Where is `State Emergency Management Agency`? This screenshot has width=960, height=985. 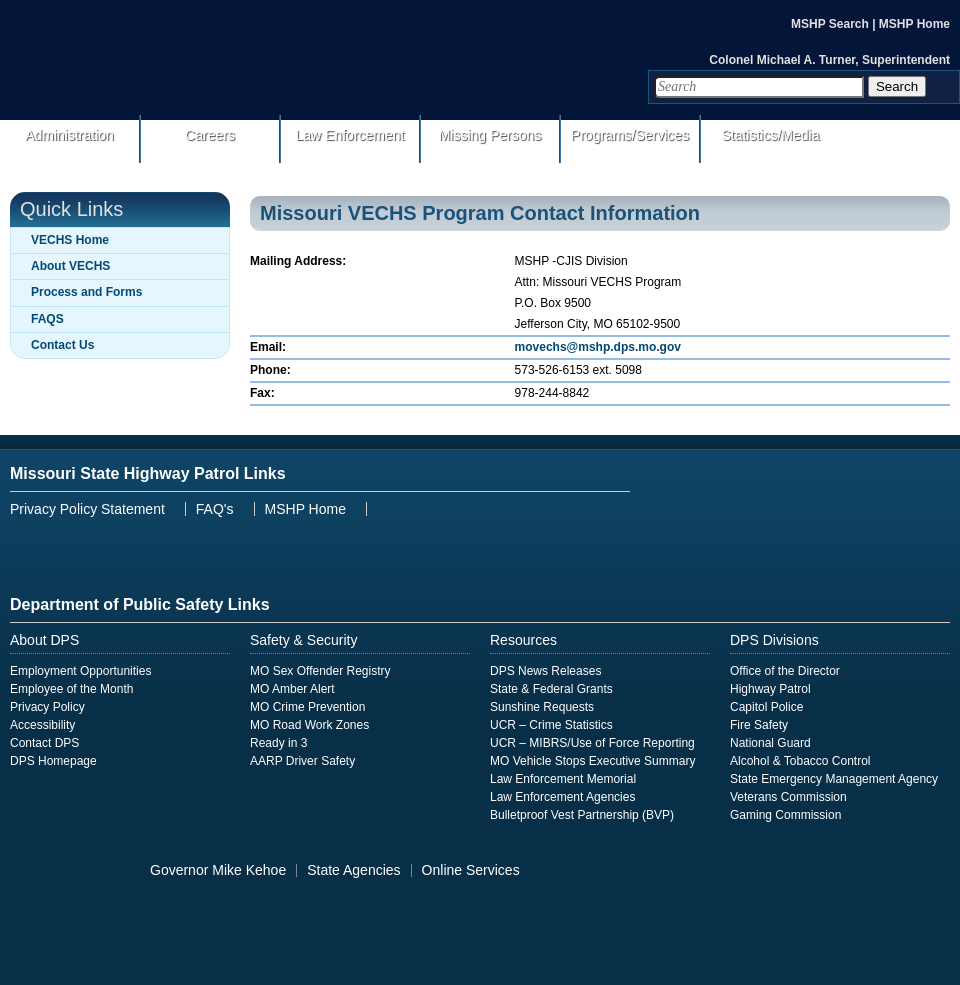 State Emergency Management Agency is located at coordinates (834, 779).